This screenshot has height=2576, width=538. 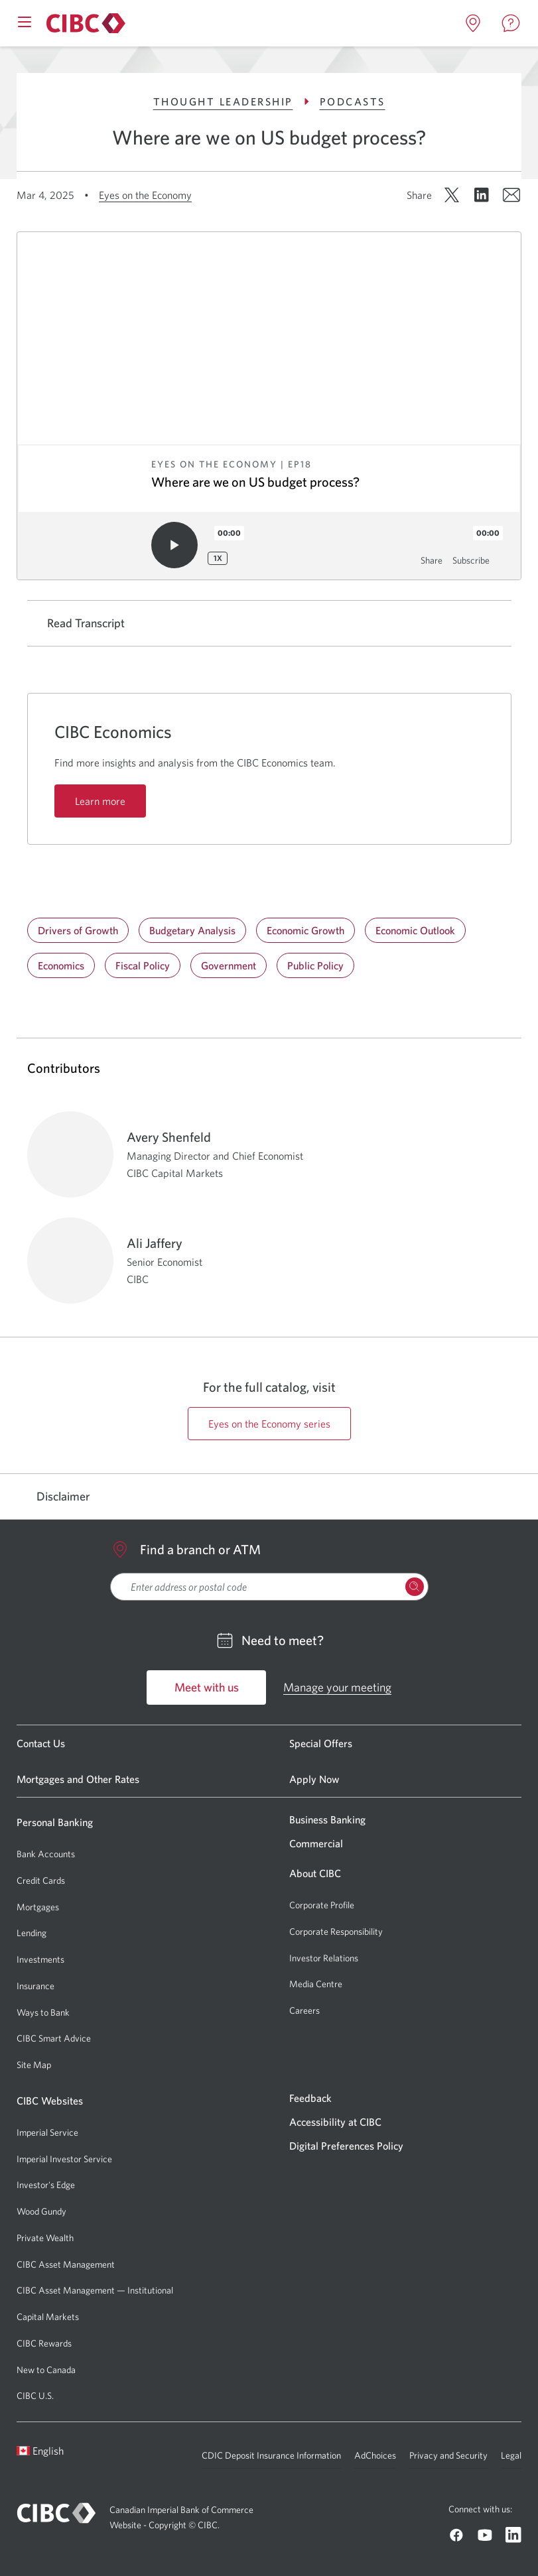 What do you see at coordinates (35, 2396) in the screenshot?
I see `CIBC U.S. [Go to CIBC U.S.]` at bounding box center [35, 2396].